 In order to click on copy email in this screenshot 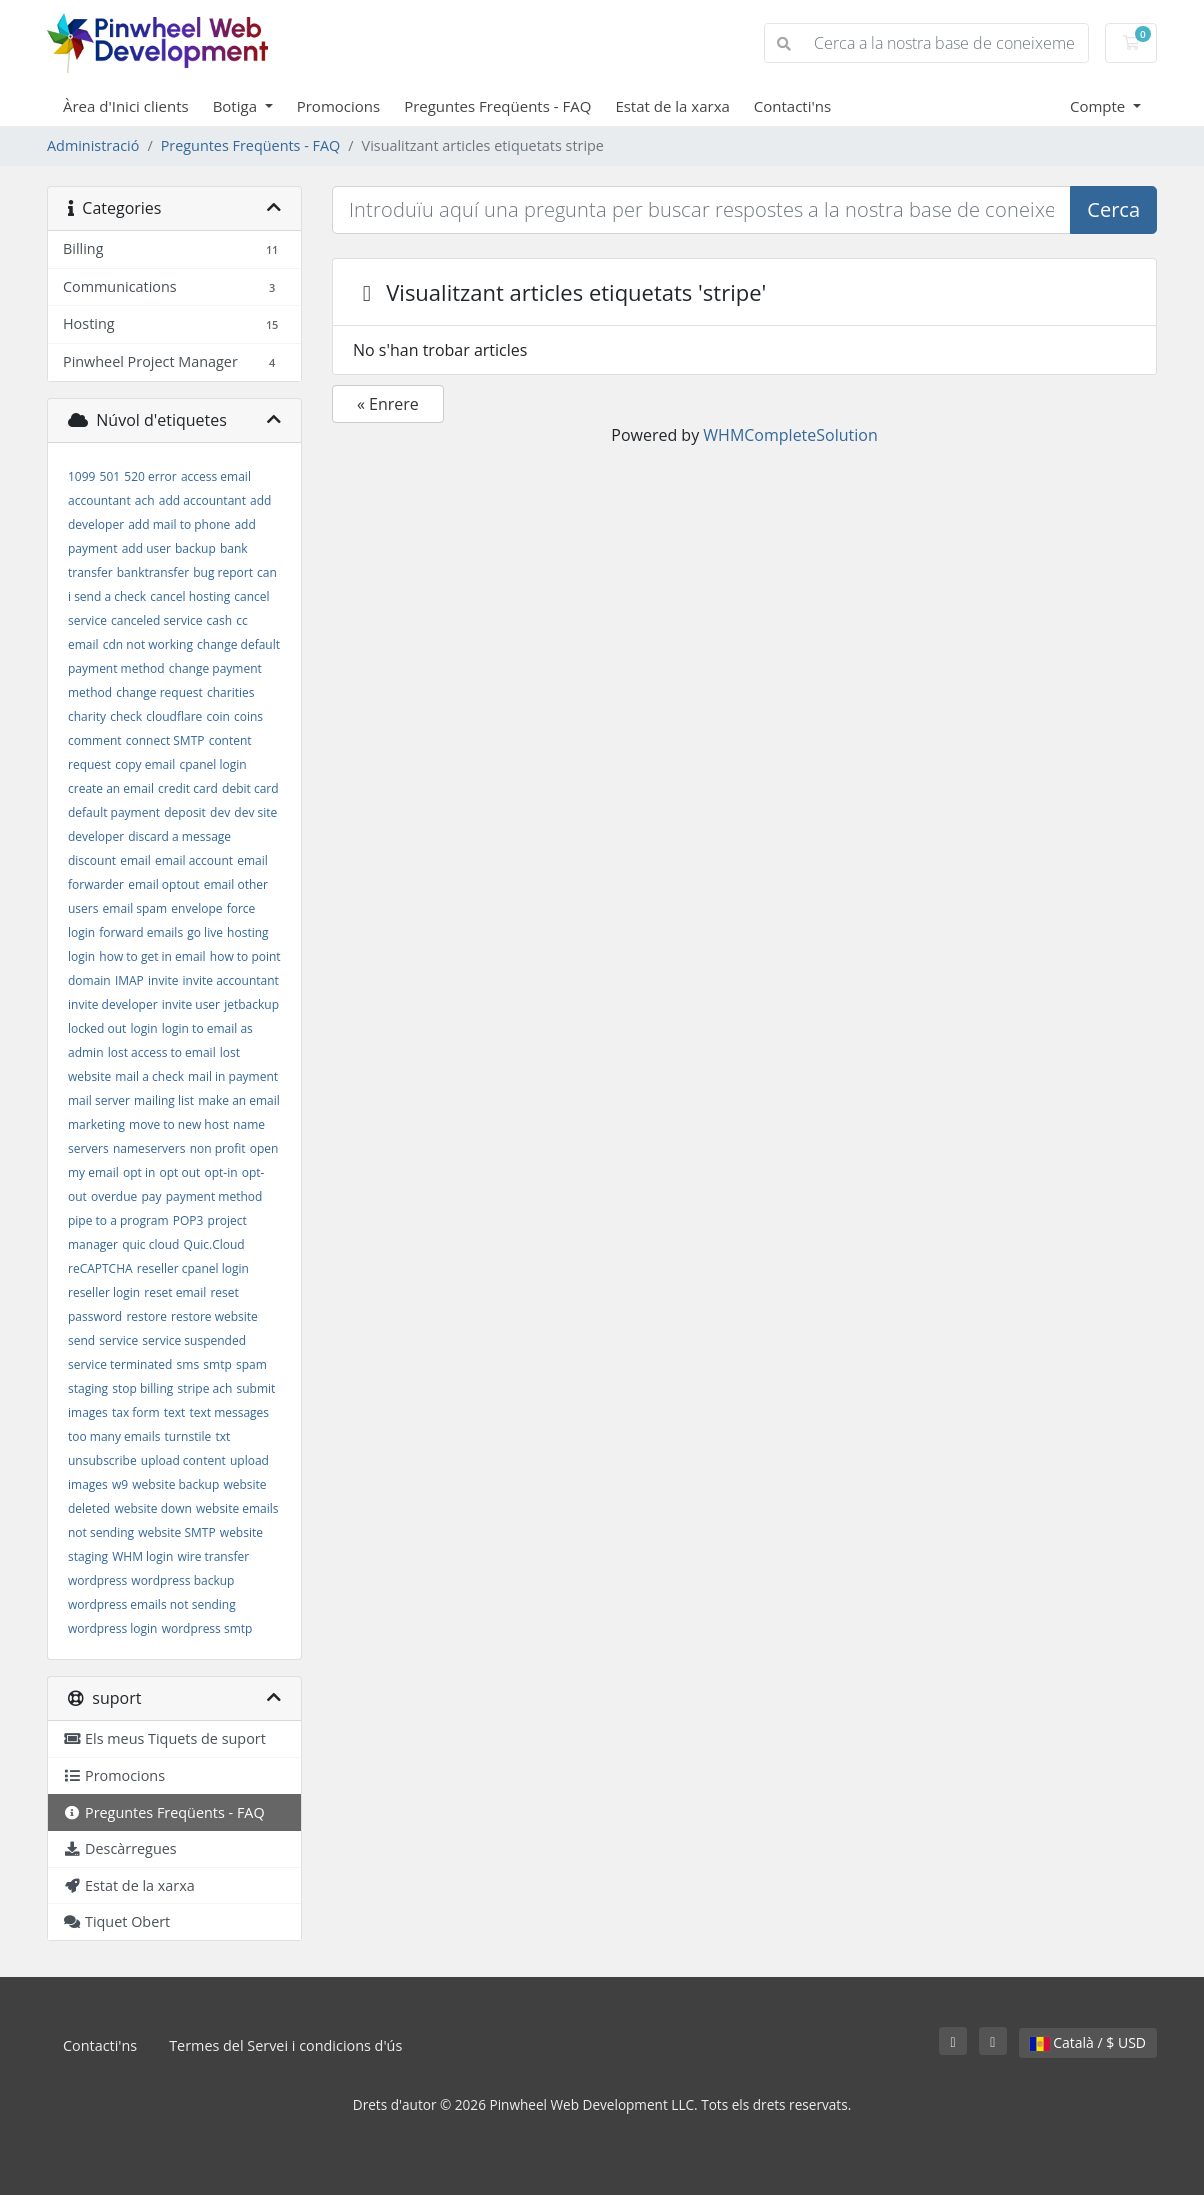, I will do `click(145, 764)`.